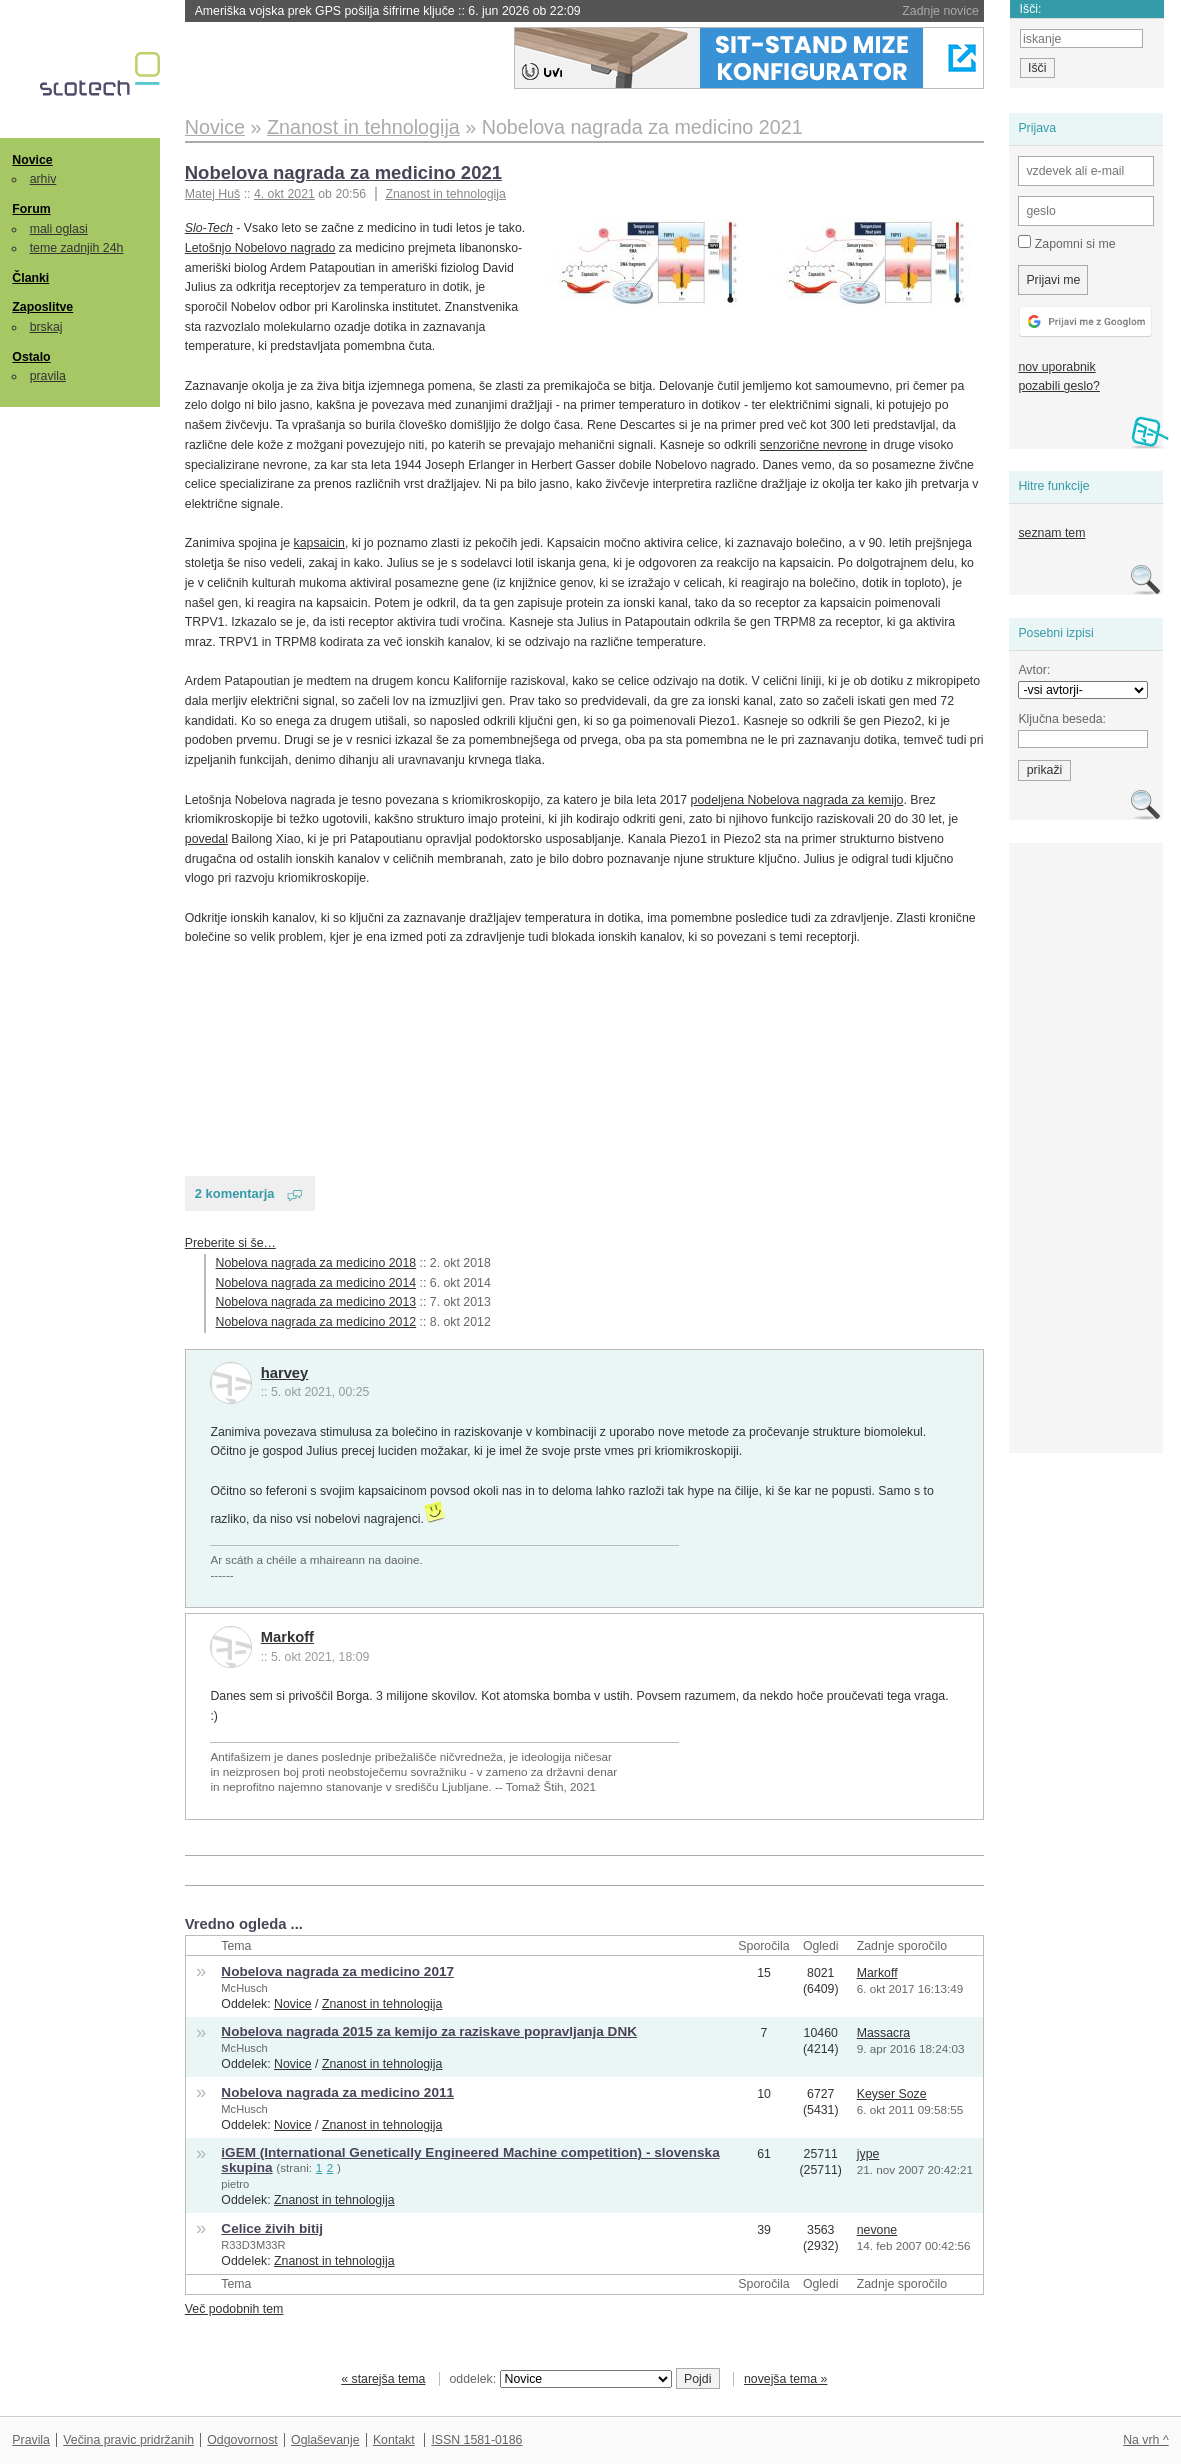 Image resolution: width=1181 pixels, height=2464 pixels. I want to click on Oglaševanje, so click(325, 2440).